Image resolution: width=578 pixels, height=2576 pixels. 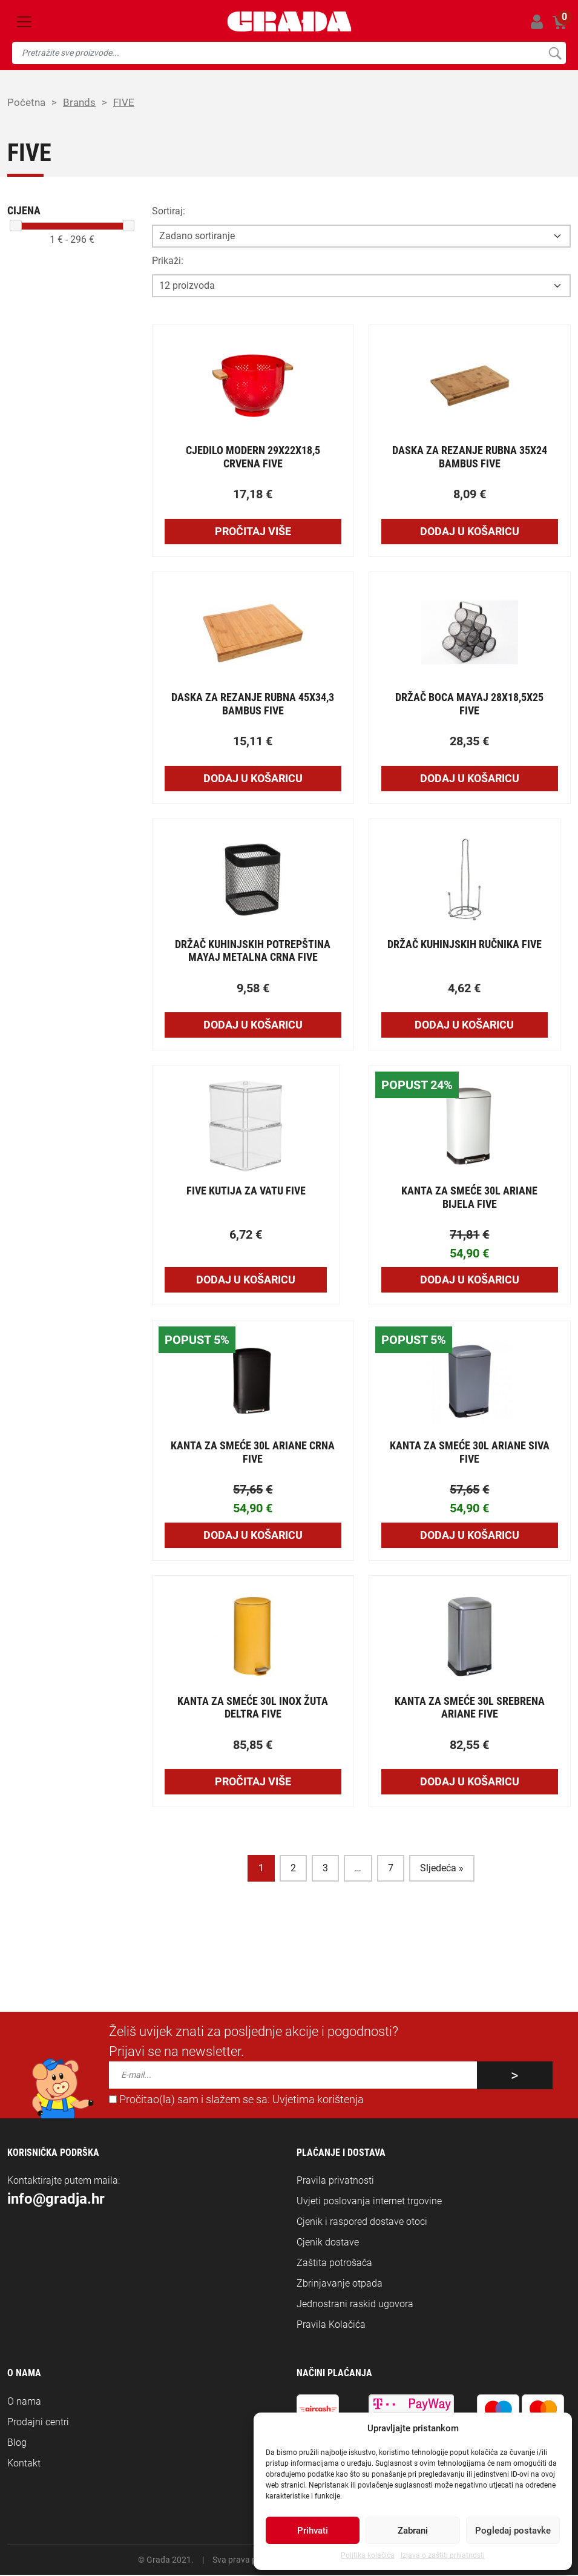 What do you see at coordinates (312, 2530) in the screenshot?
I see `Prihvati` at bounding box center [312, 2530].